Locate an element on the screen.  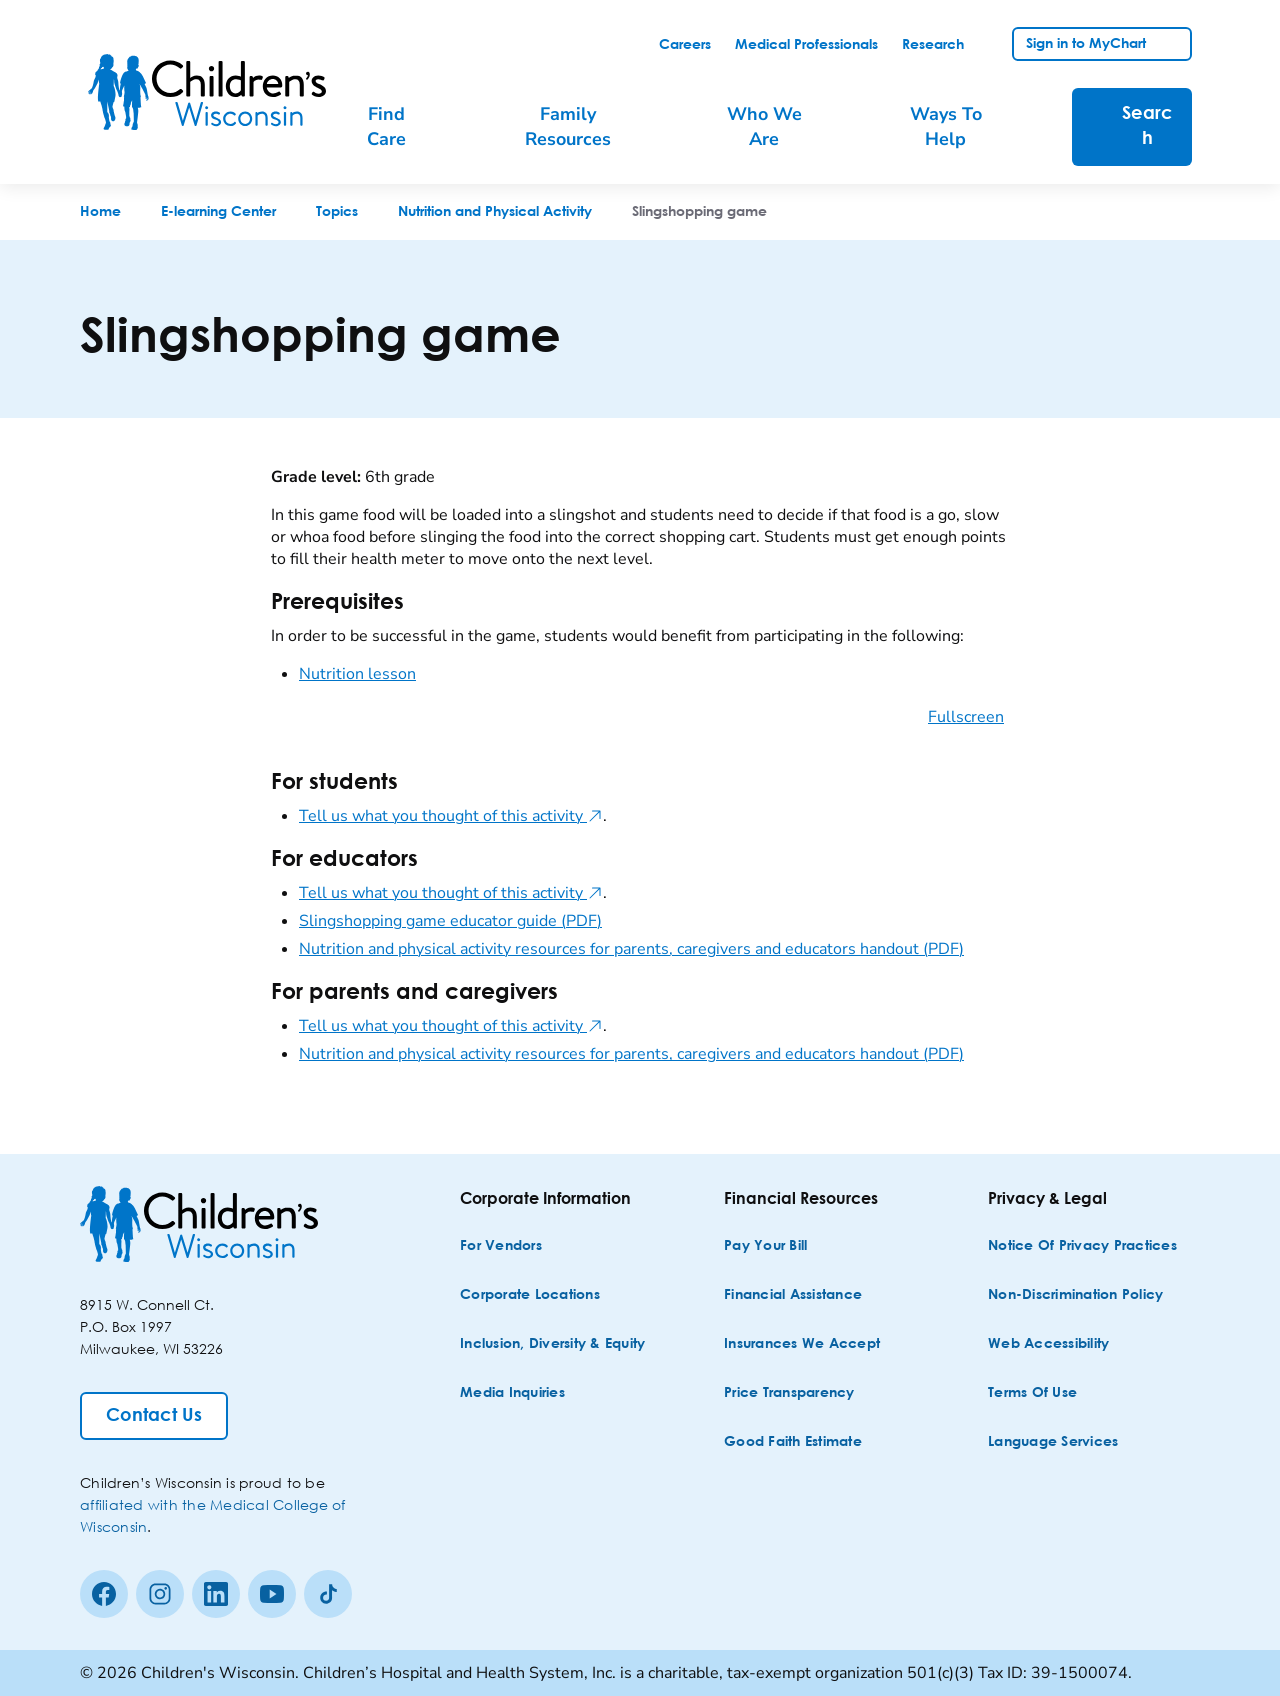
Nutrition and physical activity resources for parents, caregivers and educators handout is located at coordinates (631, 949).